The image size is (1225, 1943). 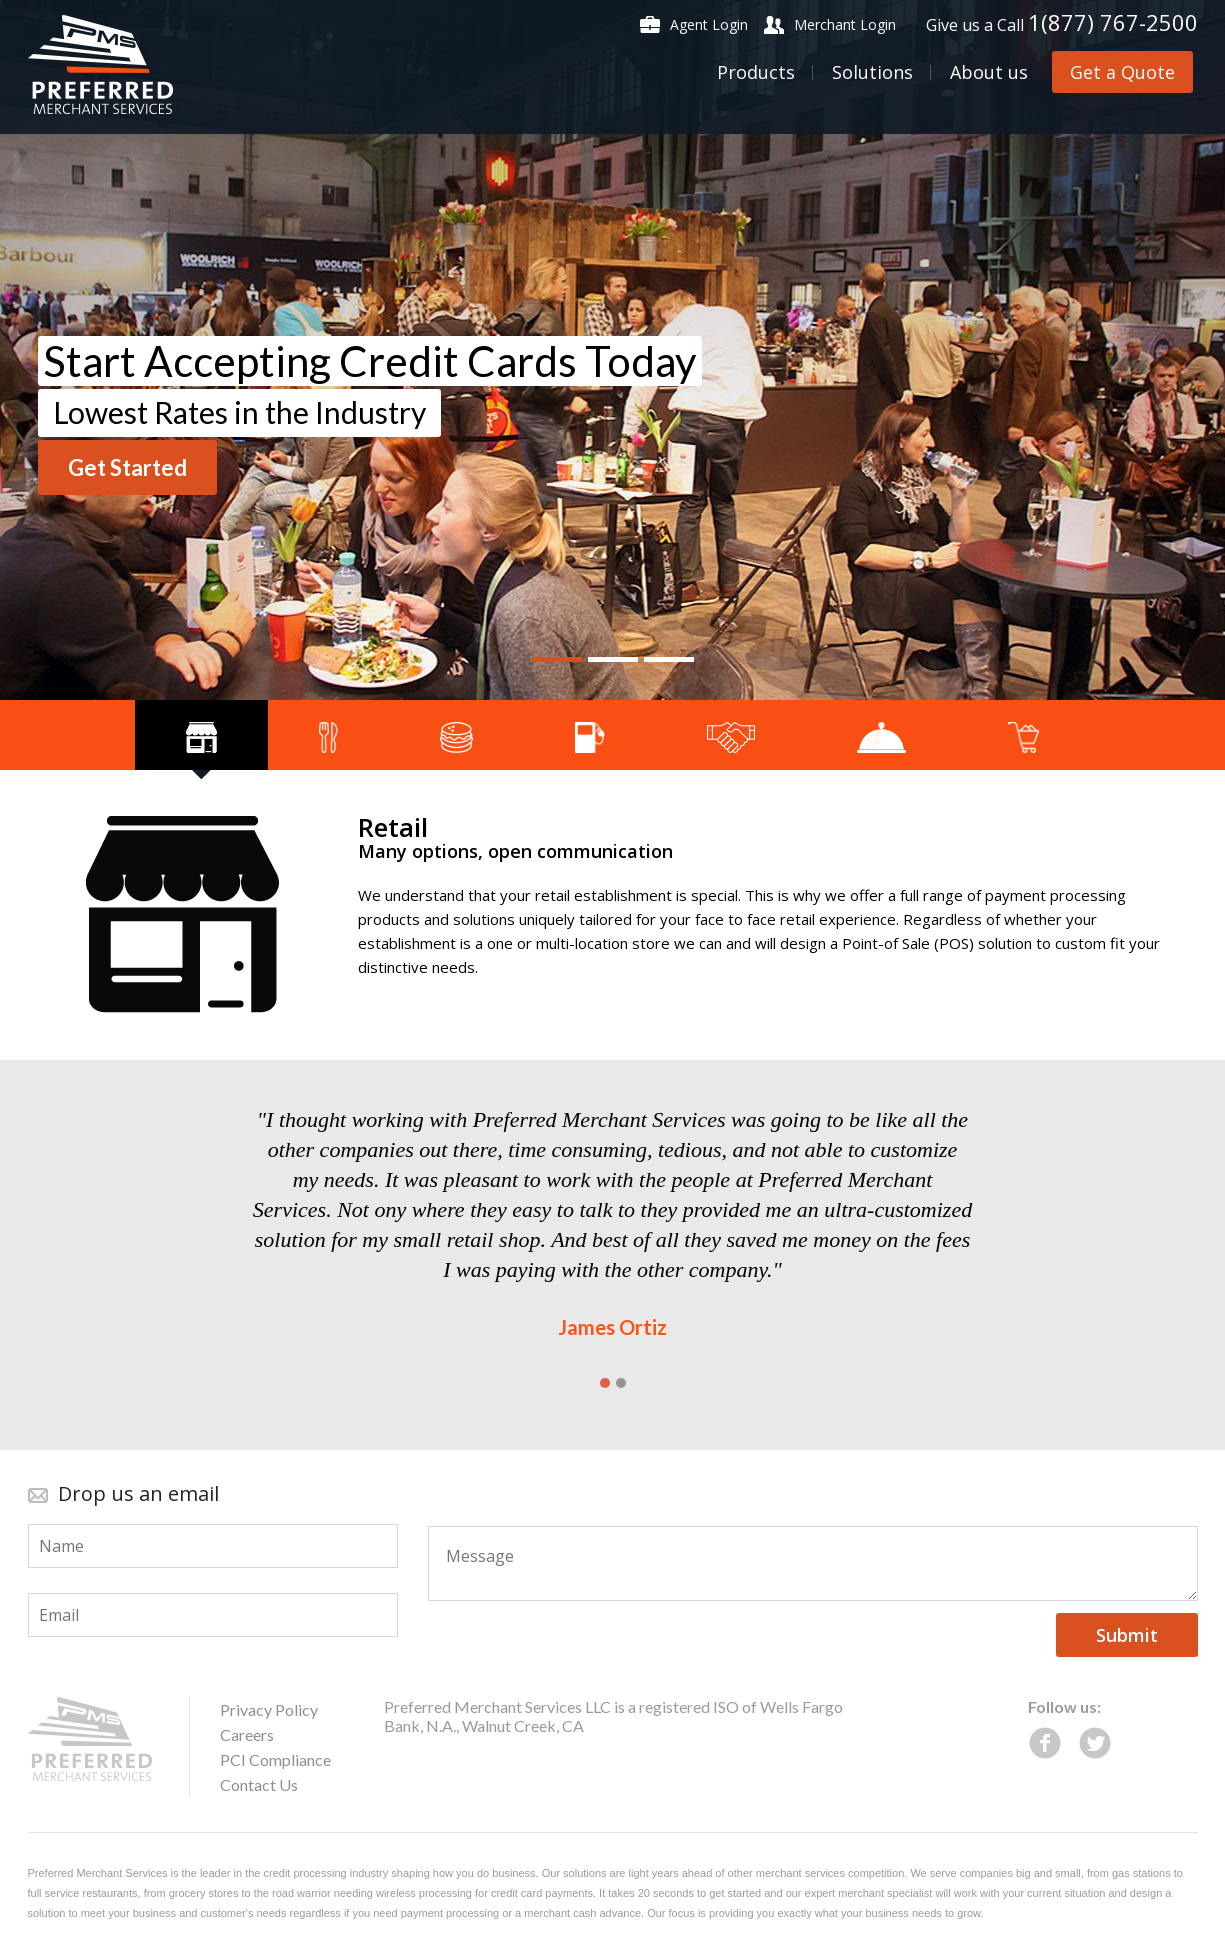 I want to click on Solutions, so click(x=872, y=72).